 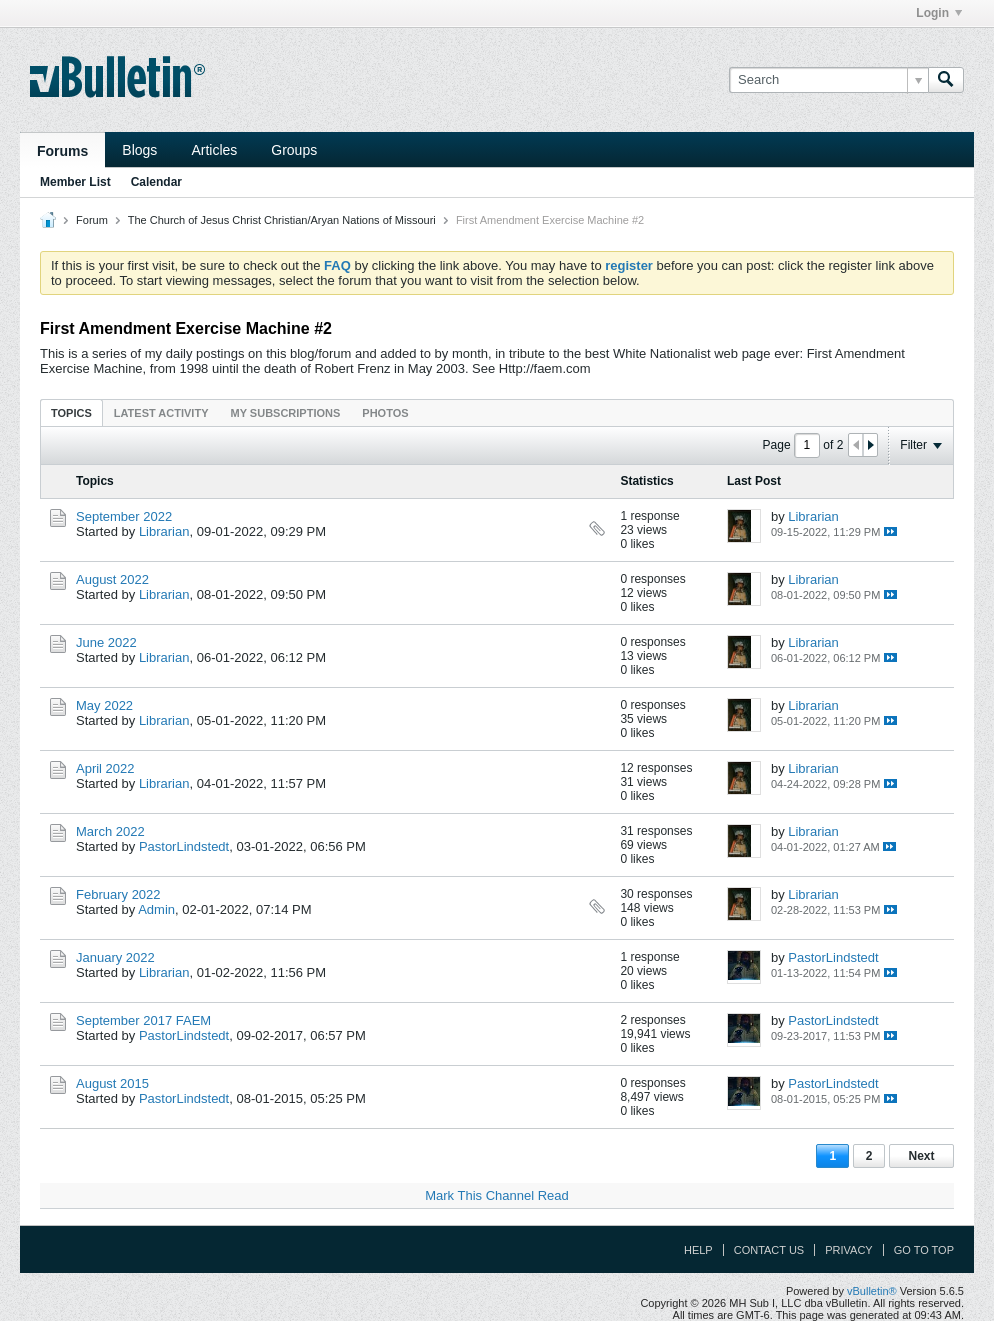 I want to click on Photos [presentation], so click(x=385, y=413).